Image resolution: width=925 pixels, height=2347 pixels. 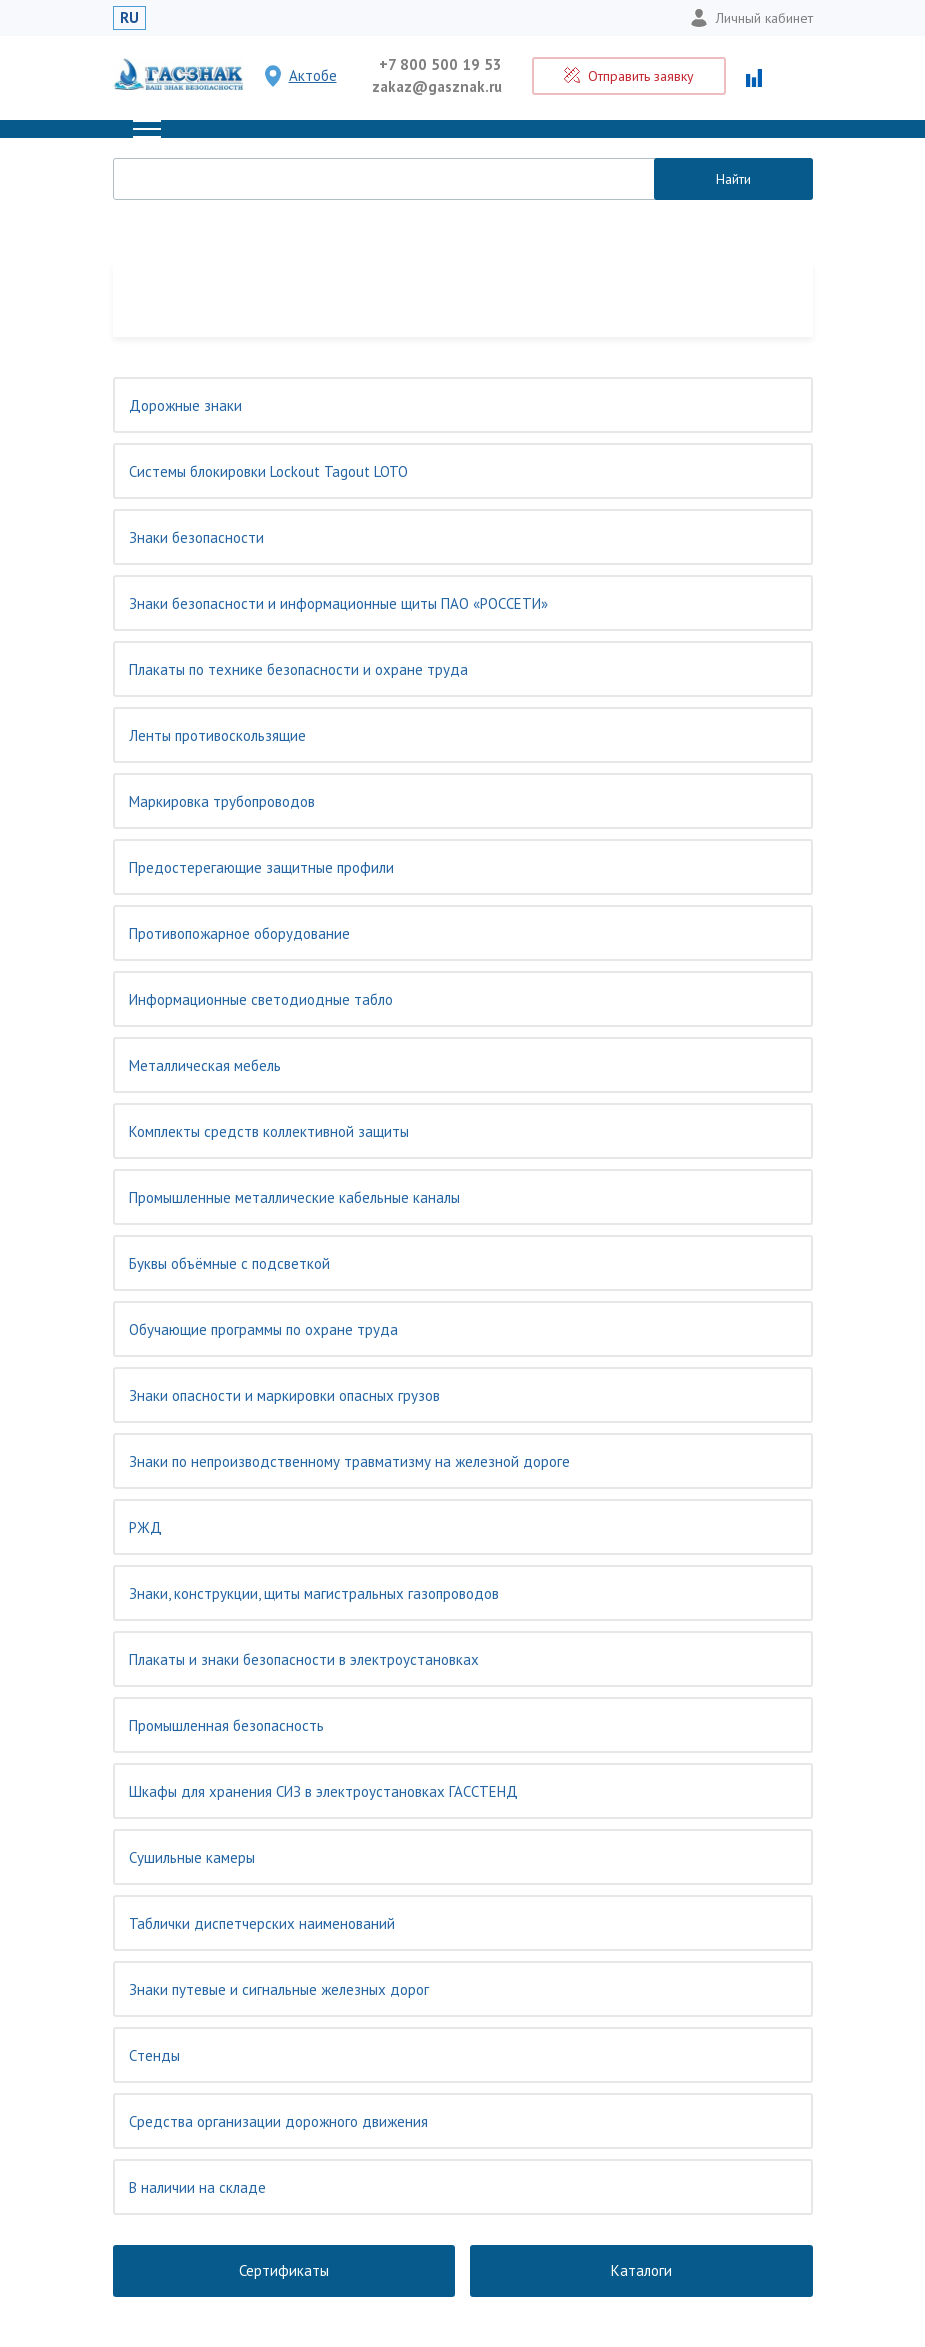 What do you see at coordinates (338, 603) in the screenshot?
I see `Знаки безопасности и информационные щиты ПАО «РОССЕТИ»` at bounding box center [338, 603].